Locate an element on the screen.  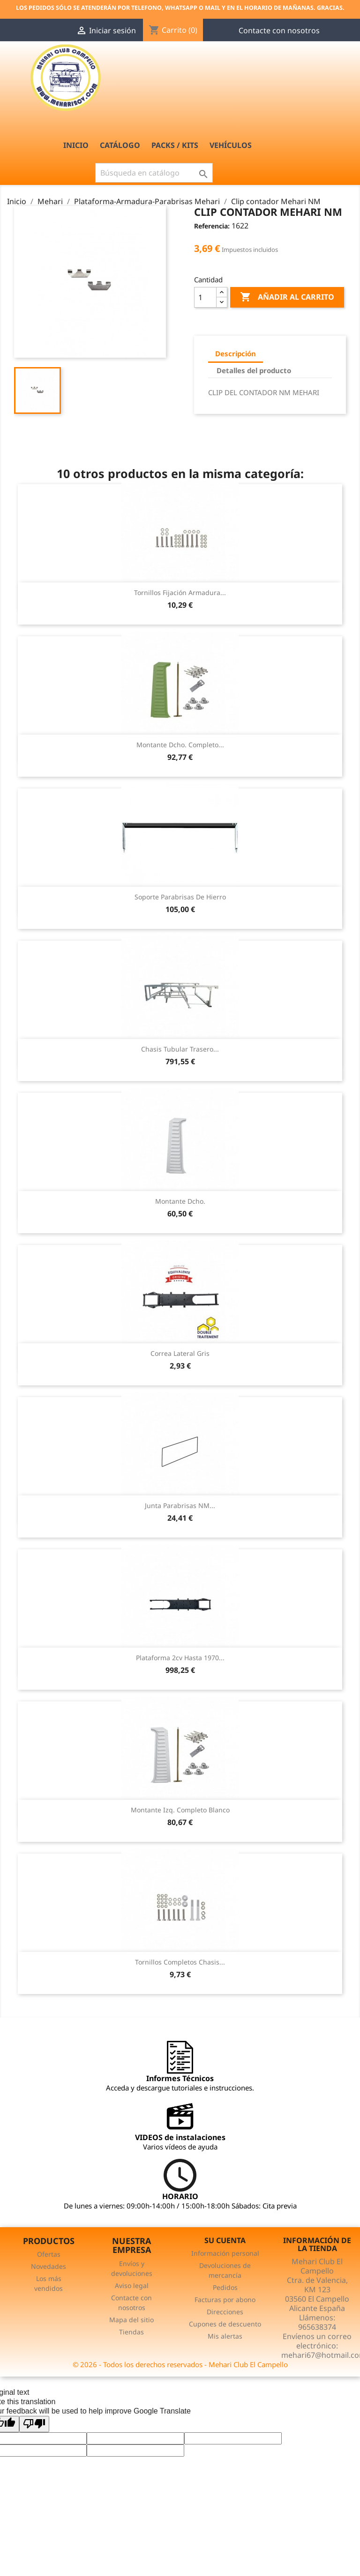
Facturas por abono is located at coordinates (225, 2299).